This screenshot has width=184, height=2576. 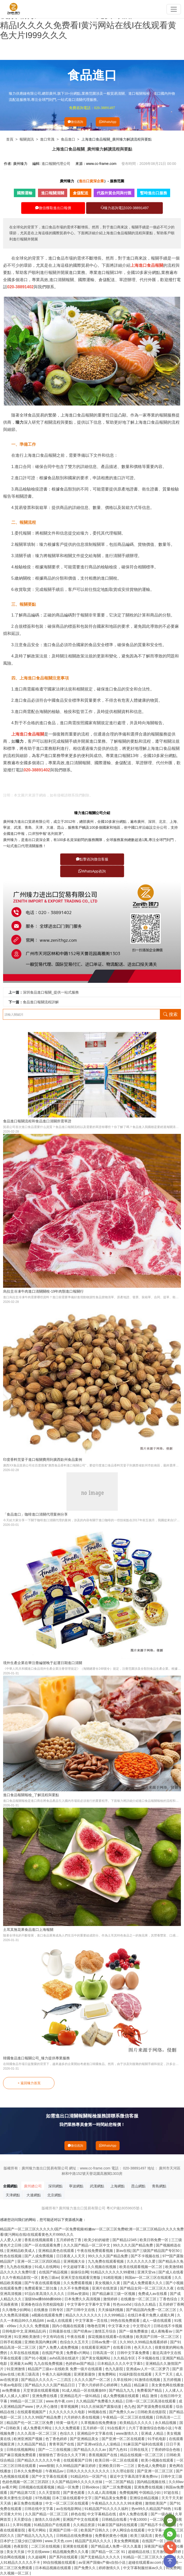 I want to click on 久草在线在线视频, so click(x=25, y=2353).